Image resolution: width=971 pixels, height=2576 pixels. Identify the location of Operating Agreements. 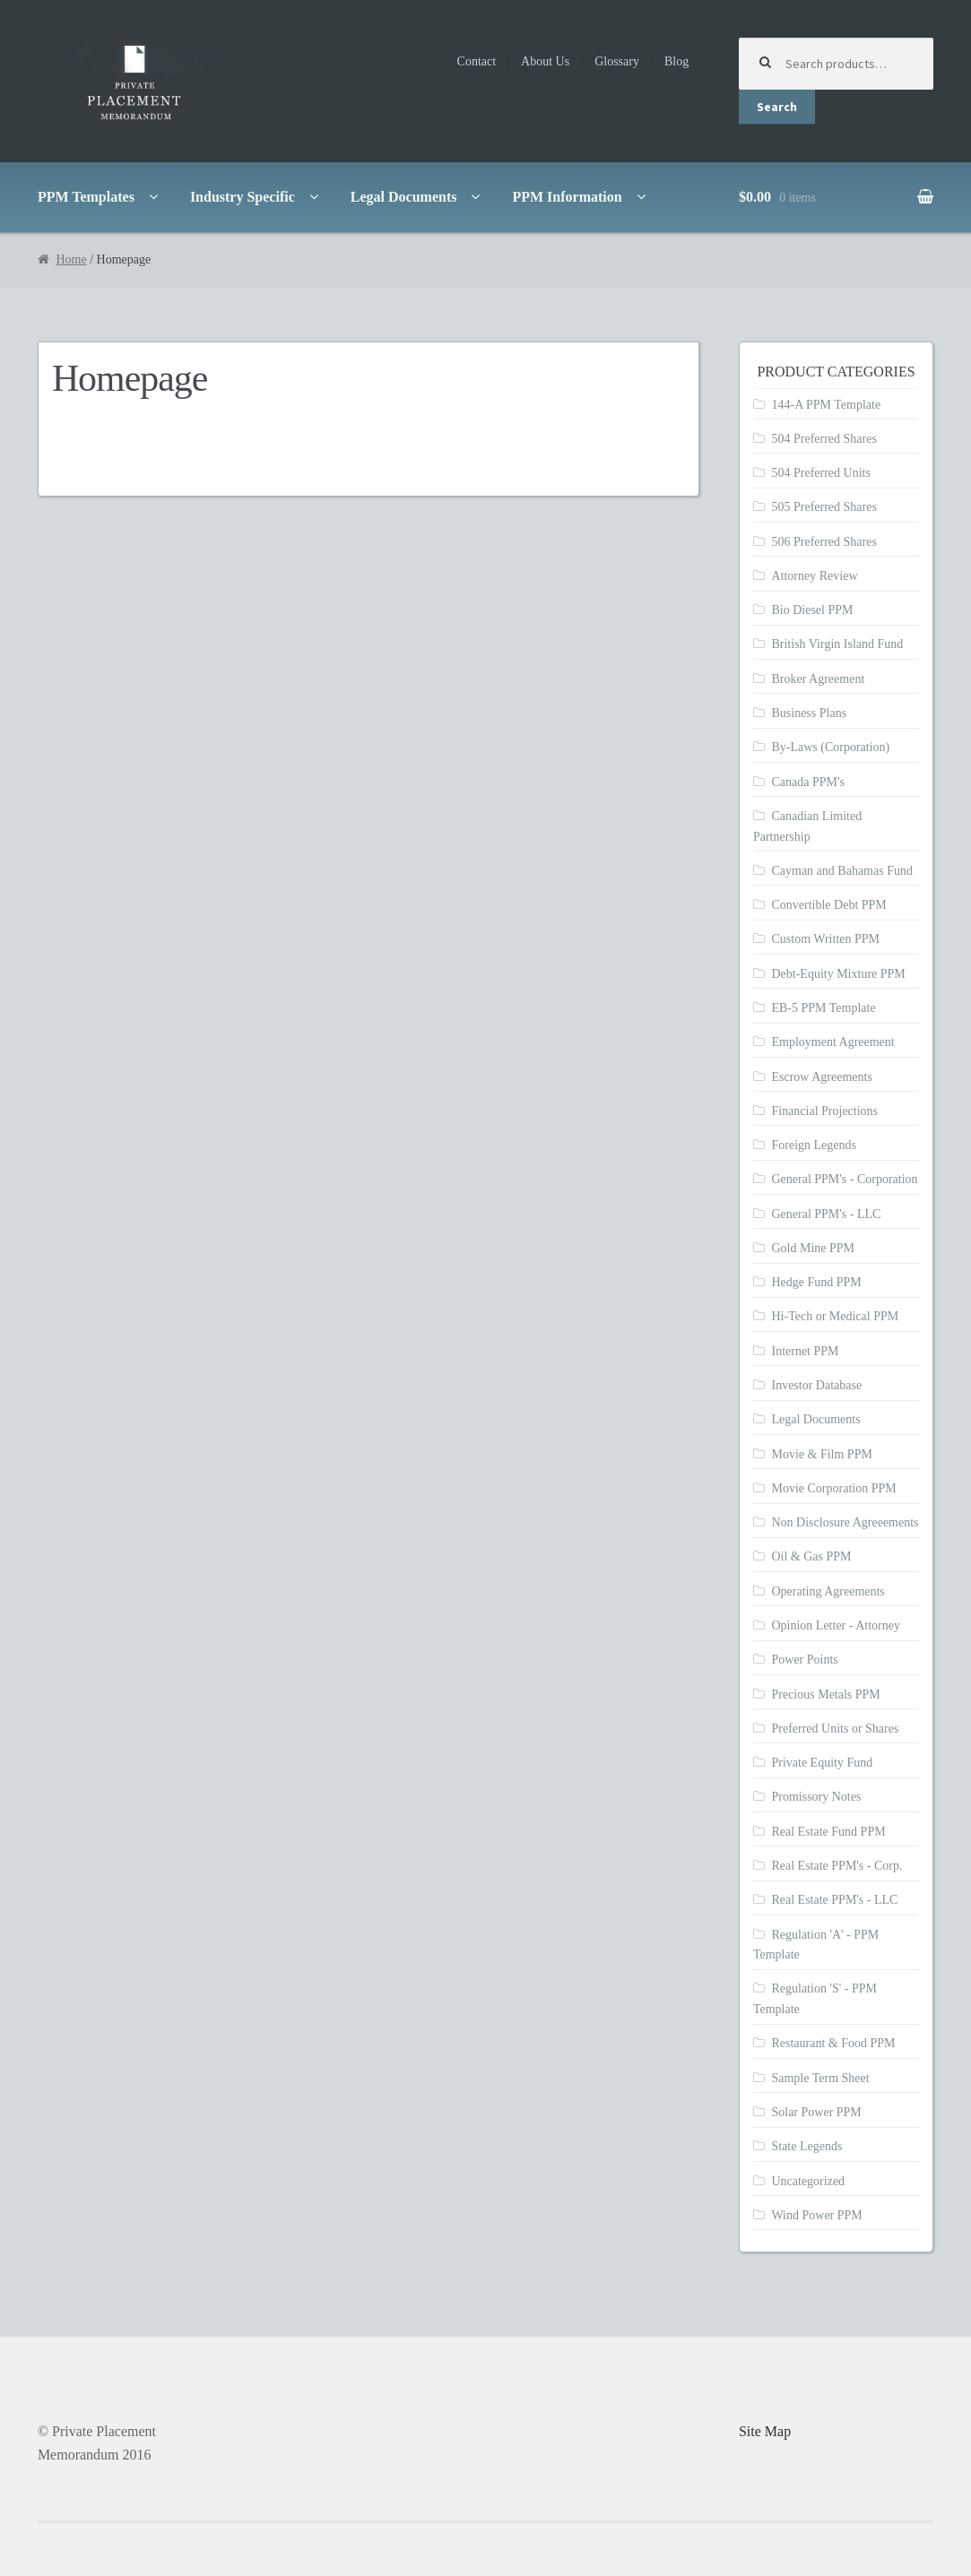
(827, 1591).